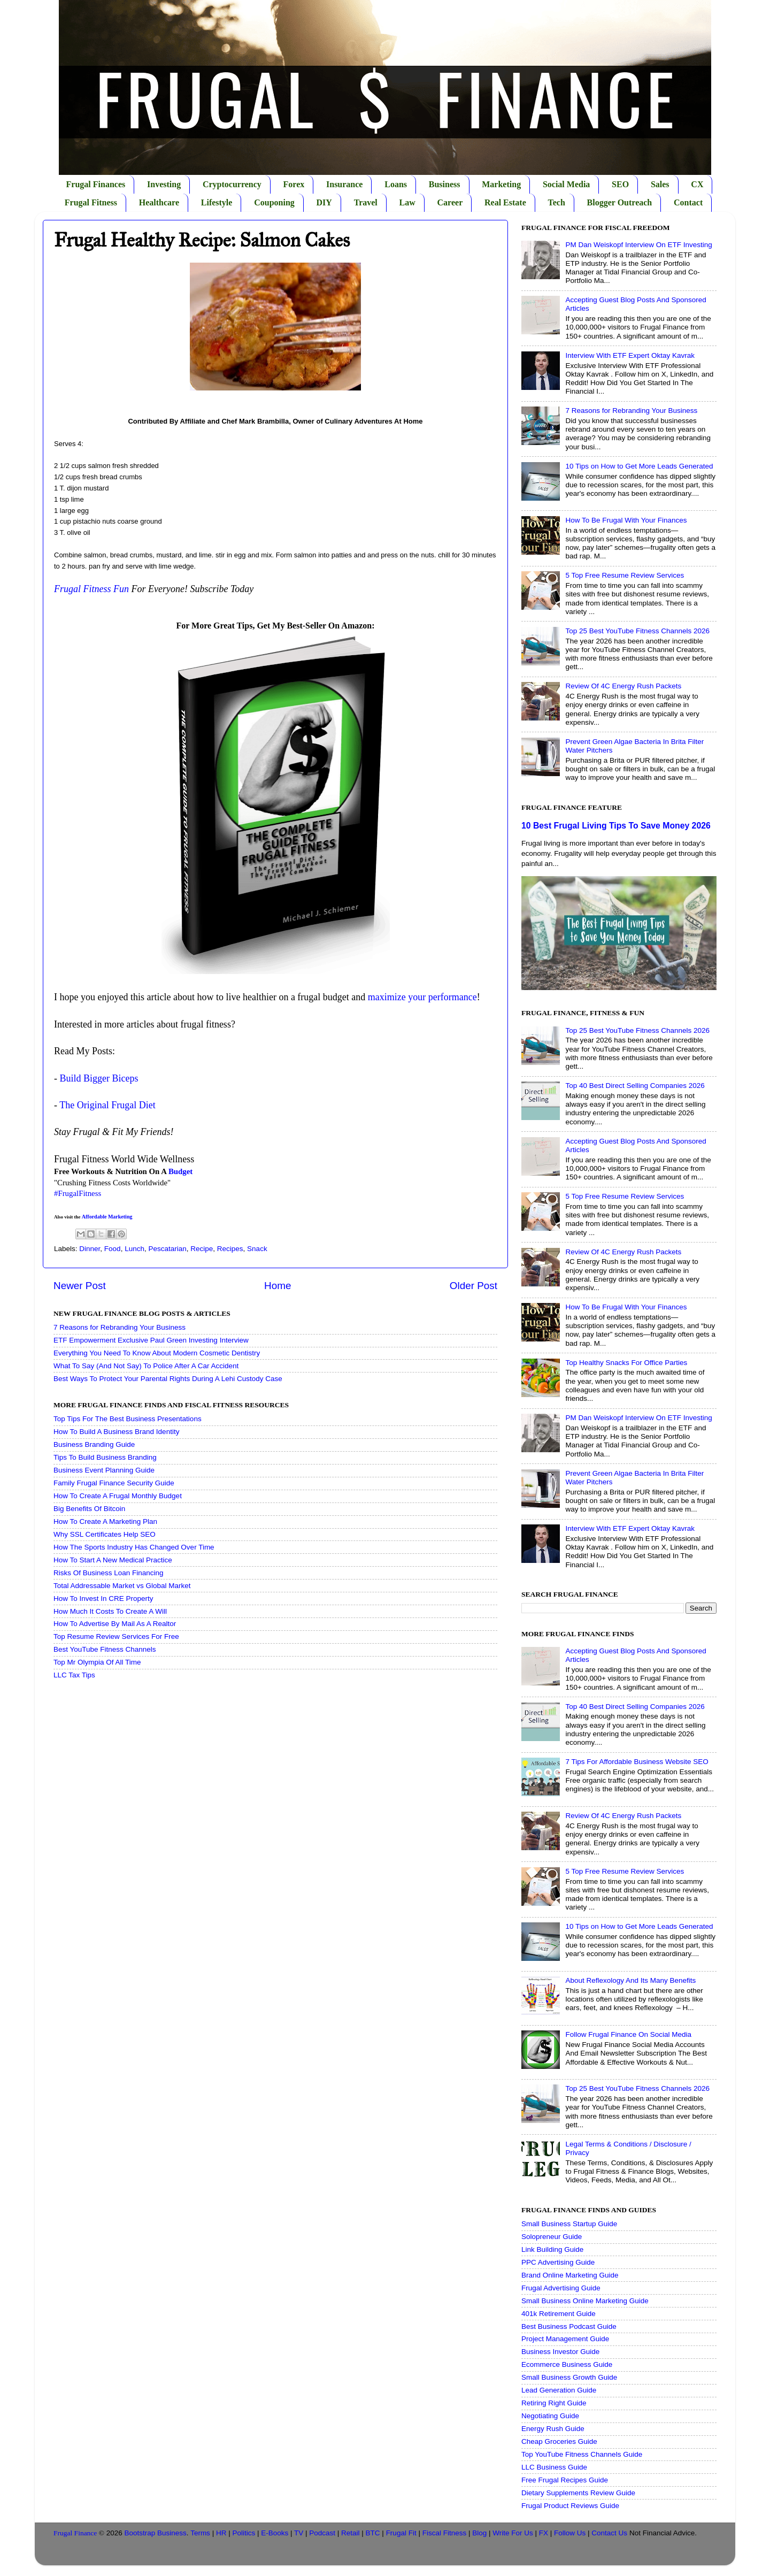 The image size is (770, 2576). Describe the element at coordinates (103, 1598) in the screenshot. I see `How To Invest In CRE Property` at that location.